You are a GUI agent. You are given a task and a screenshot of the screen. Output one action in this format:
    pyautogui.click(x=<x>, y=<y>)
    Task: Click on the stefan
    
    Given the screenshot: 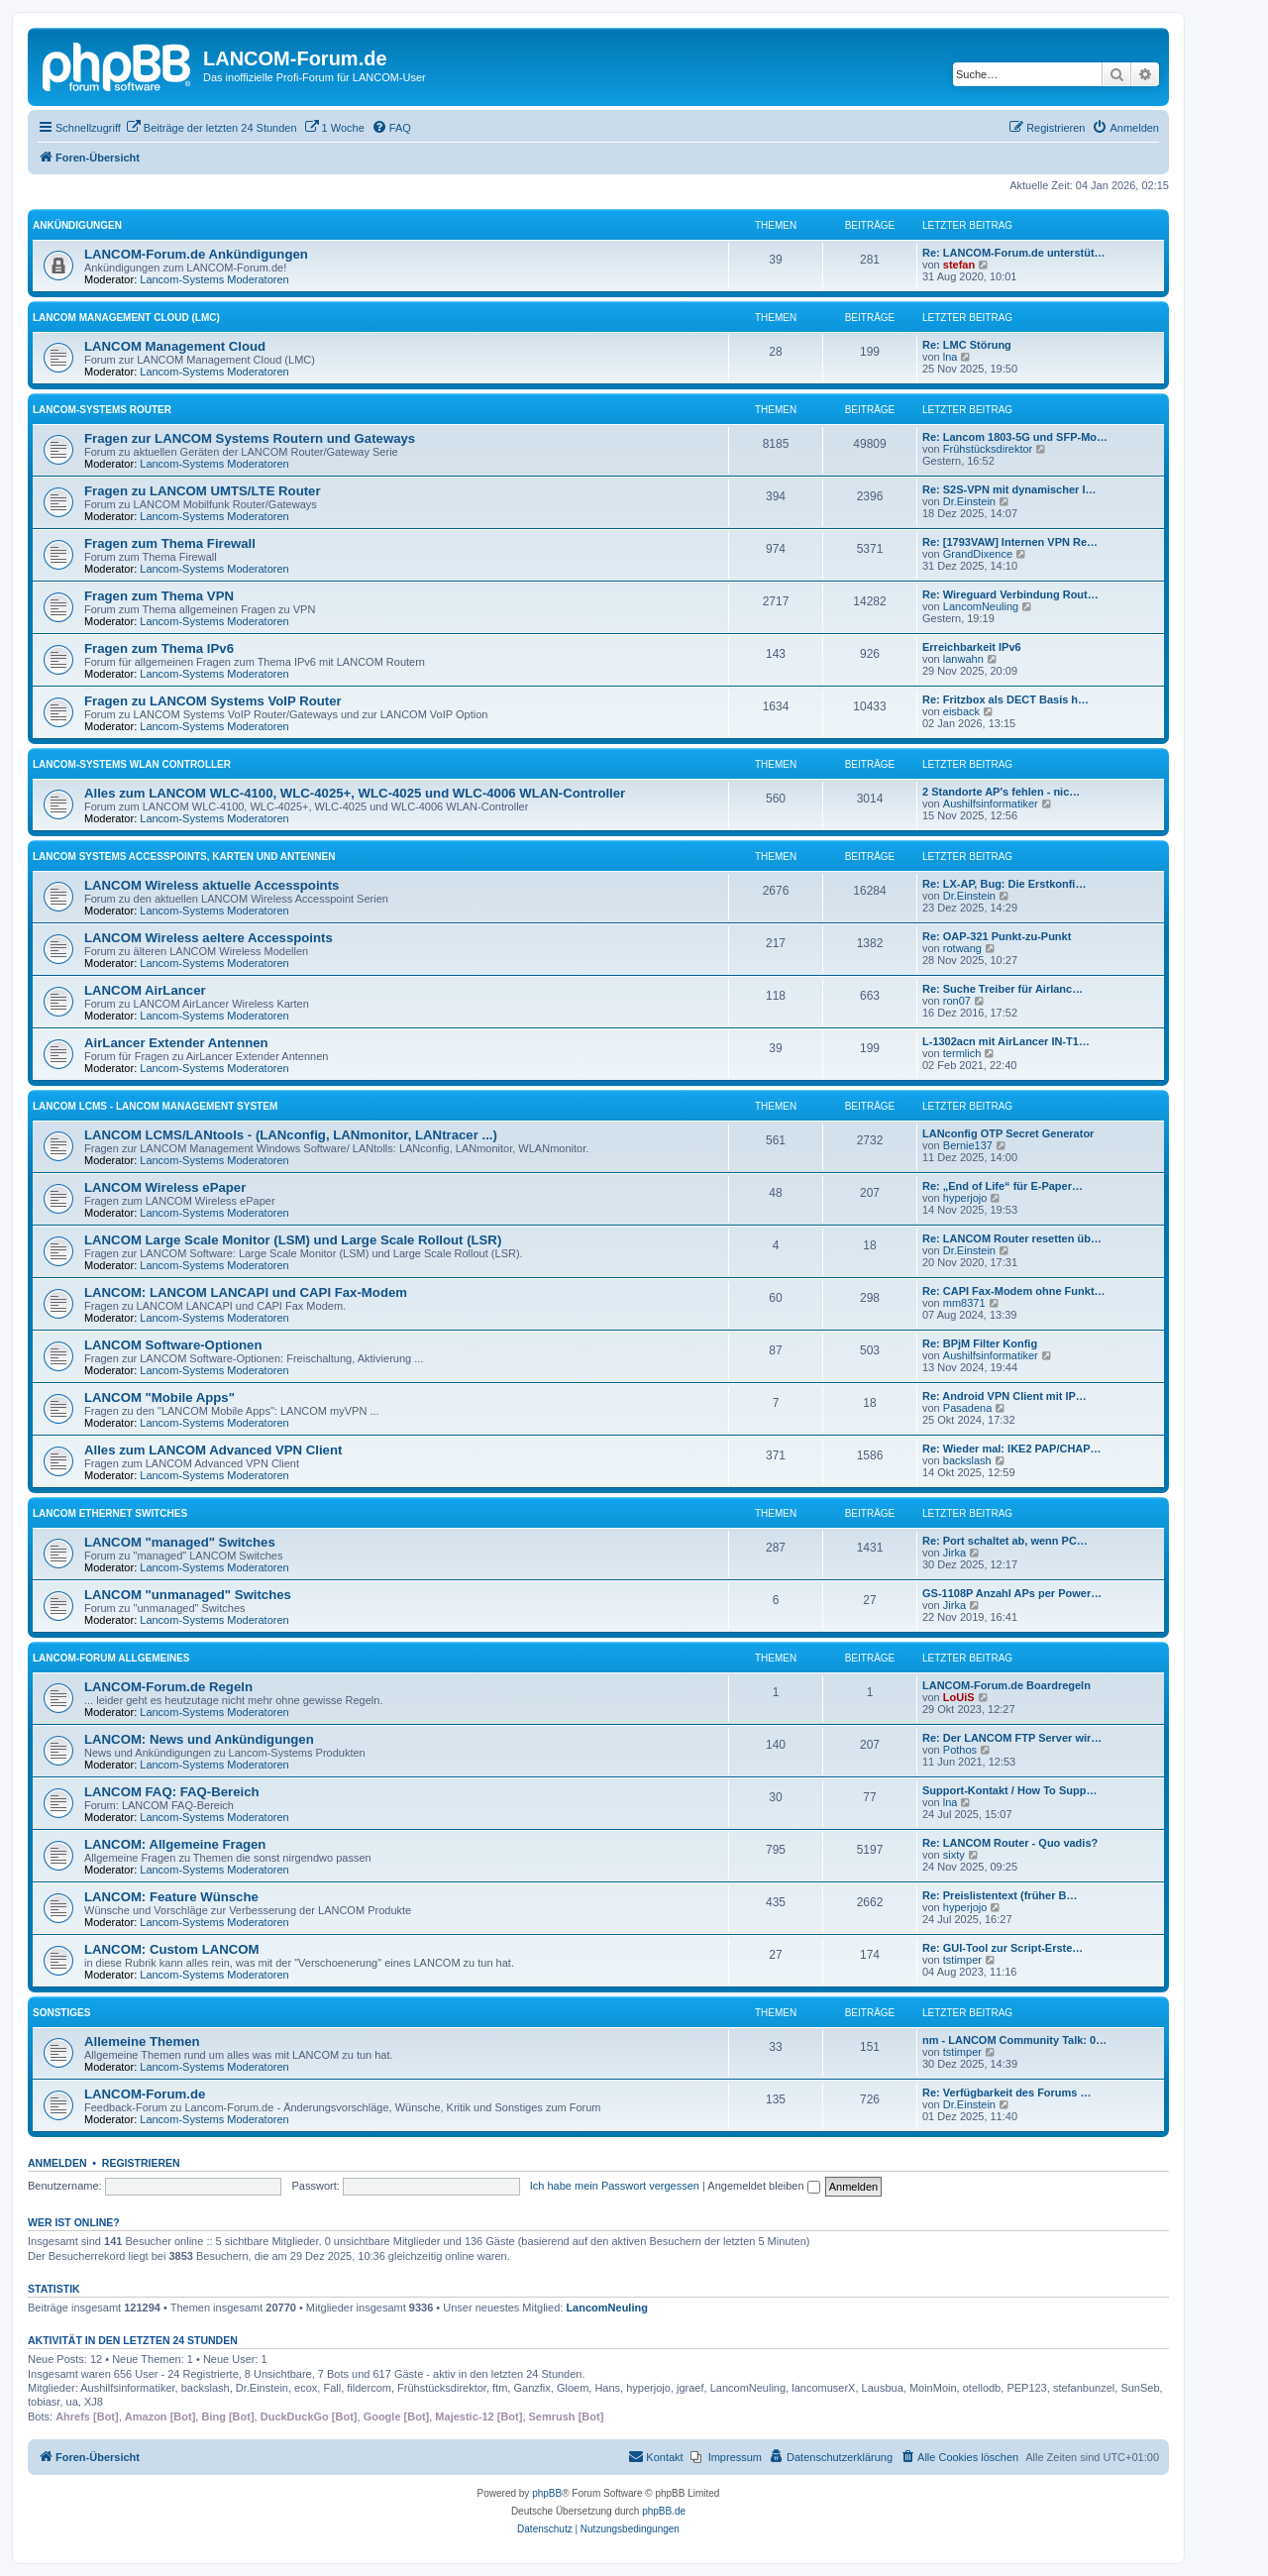 What is the action you would take?
    pyautogui.click(x=959, y=264)
    